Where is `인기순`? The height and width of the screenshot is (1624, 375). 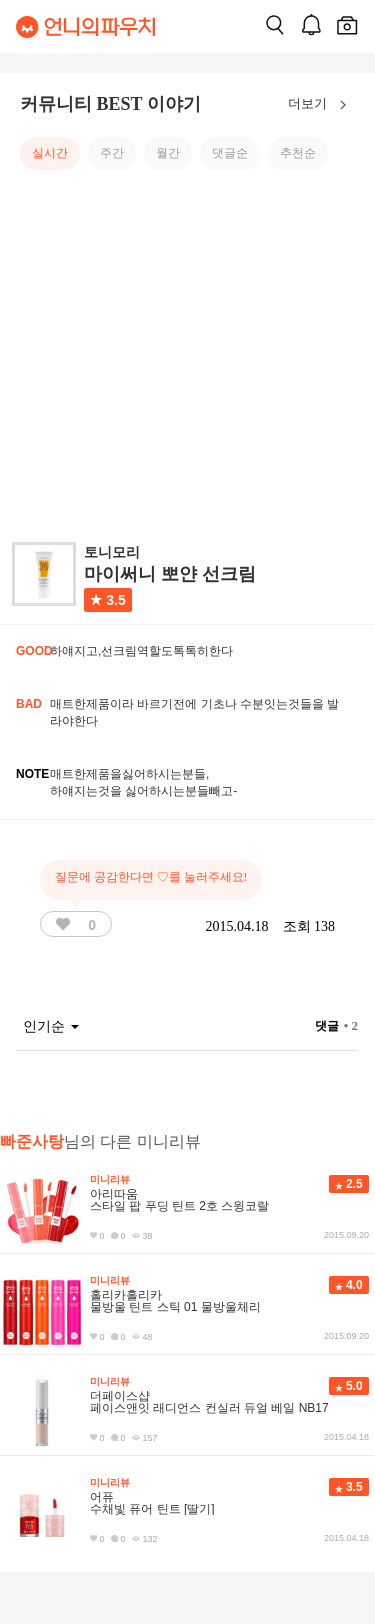
인기순 is located at coordinates (51, 1026).